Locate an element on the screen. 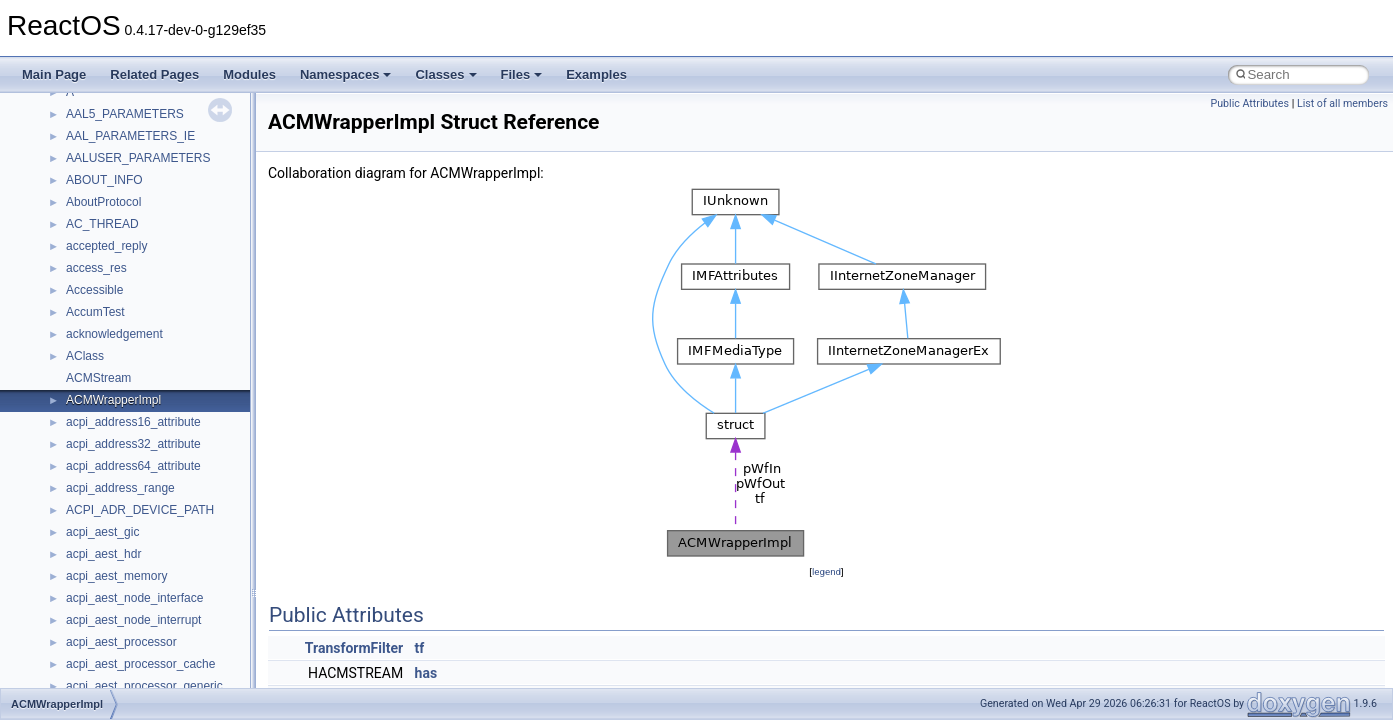  __crt_integer_traits is located at coordinates (117, 259).